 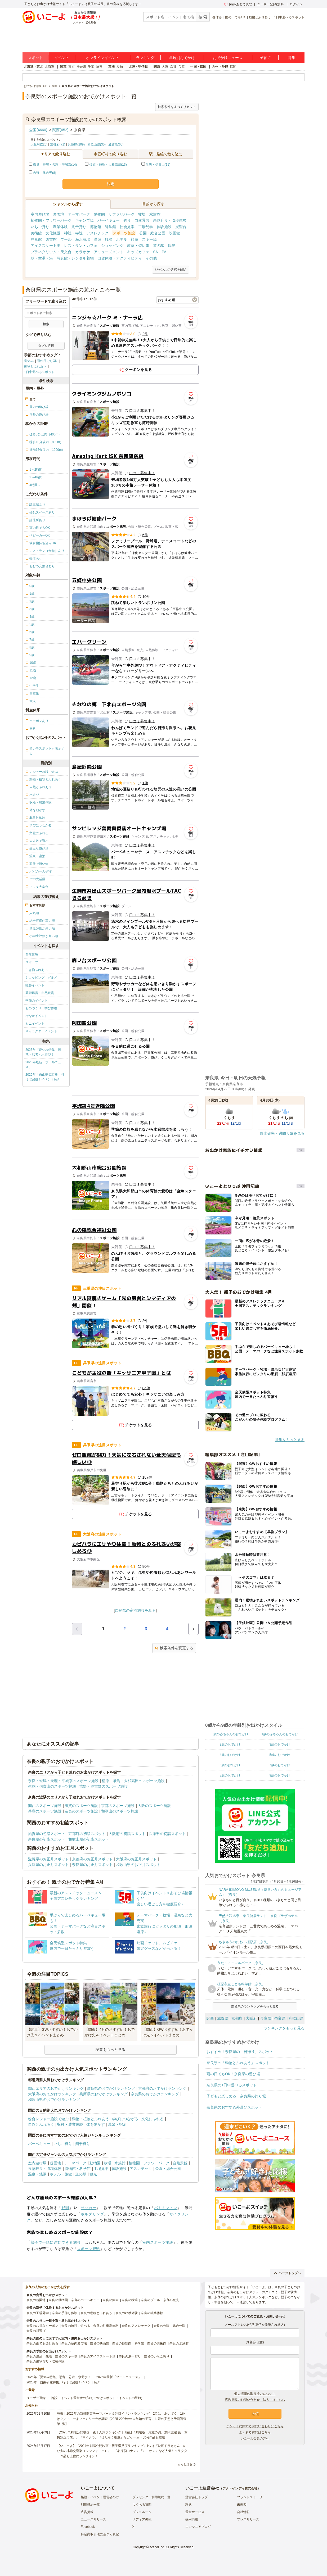 I want to click on 7歳のおでかけ, so click(x=279, y=1765).